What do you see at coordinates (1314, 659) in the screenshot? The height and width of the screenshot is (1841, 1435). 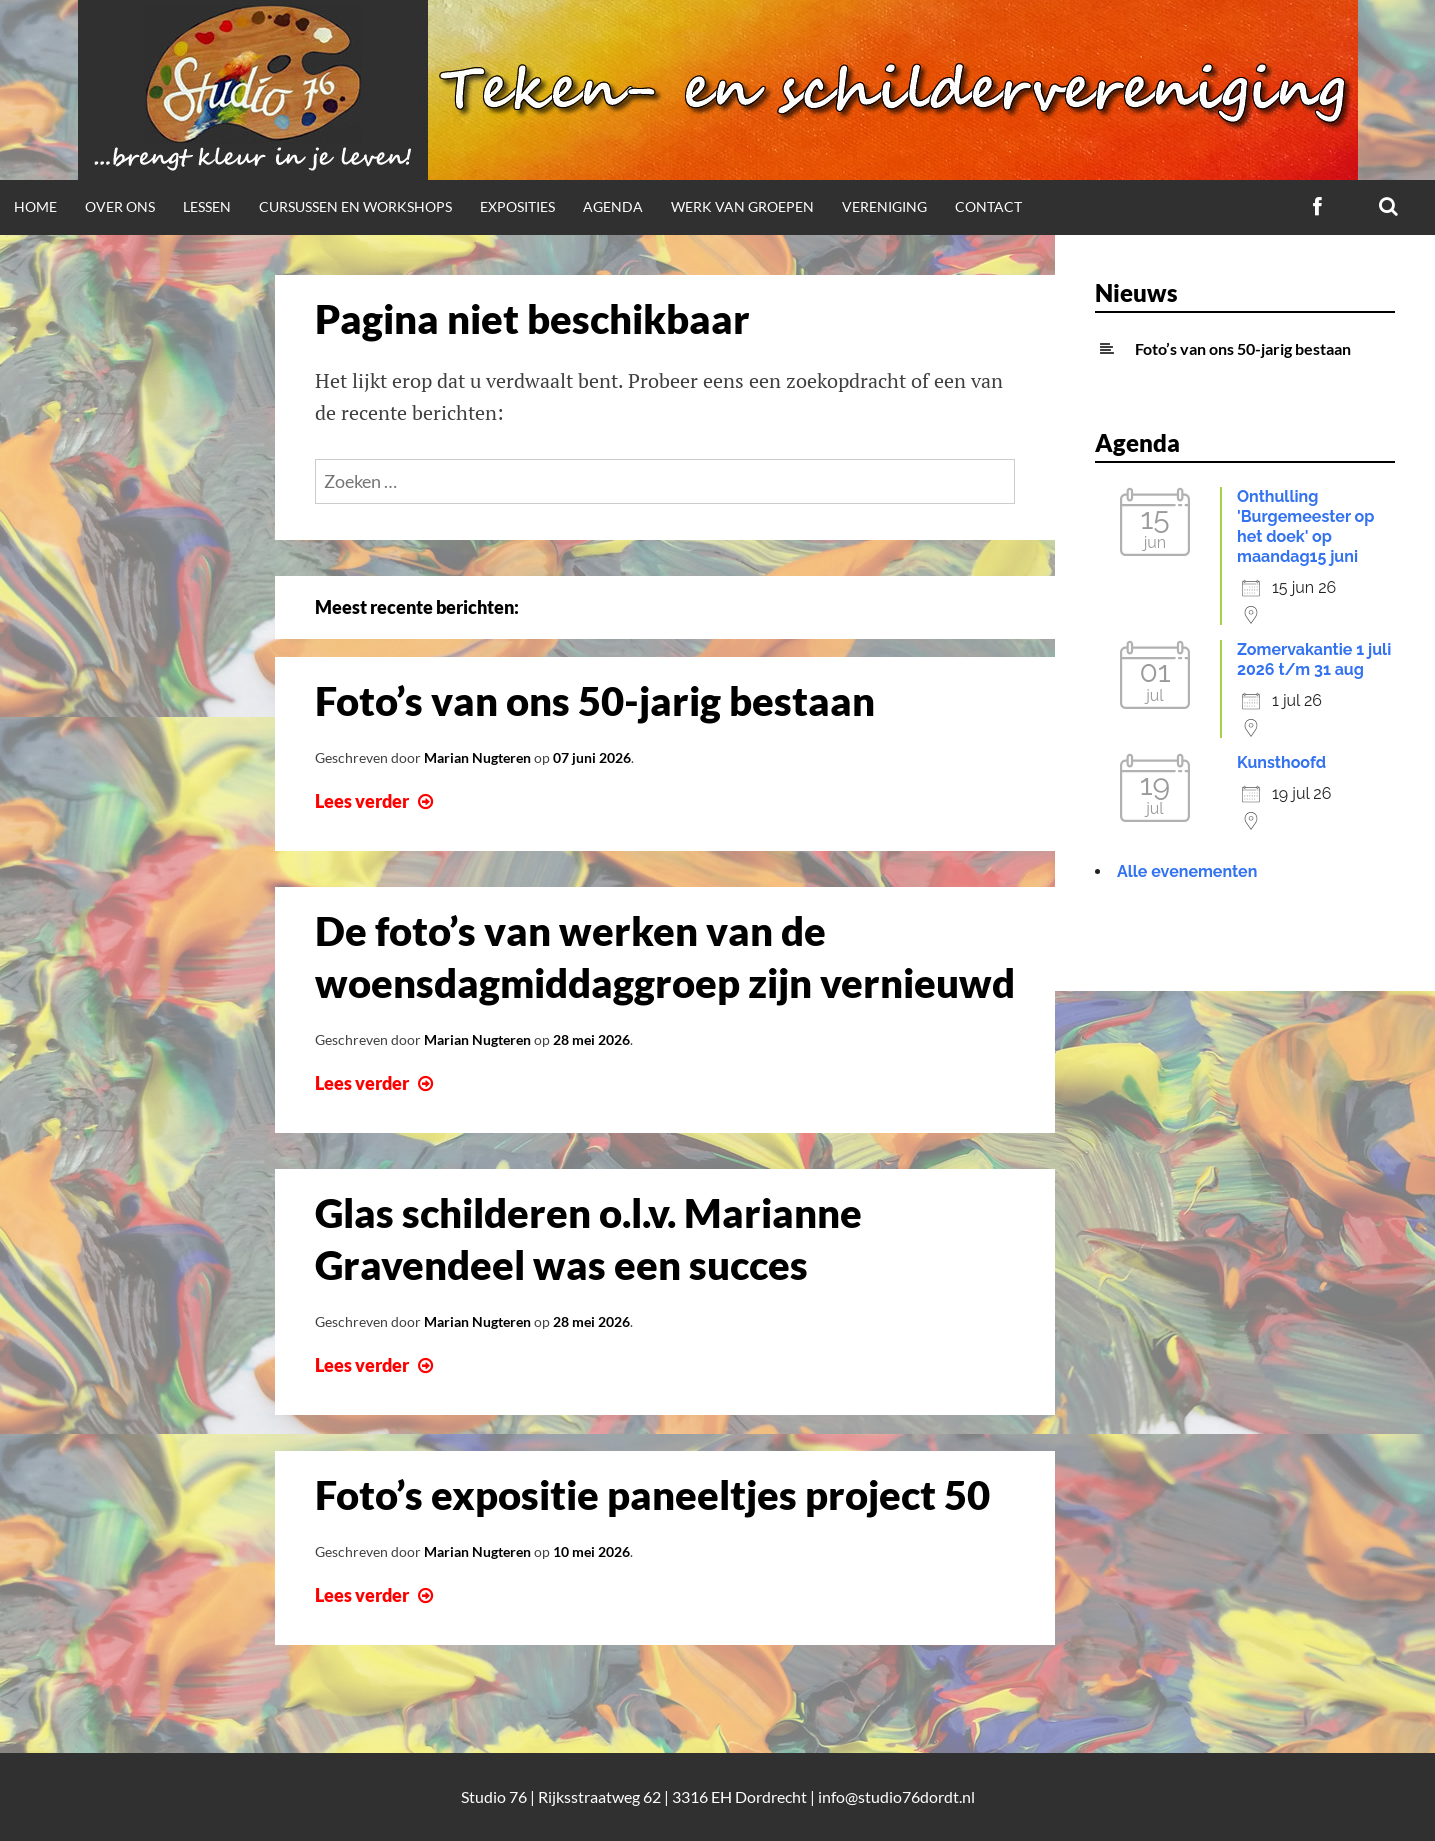 I see `Zomervakantie 1 juli 2026 t/m 31 aug` at bounding box center [1314, 659].